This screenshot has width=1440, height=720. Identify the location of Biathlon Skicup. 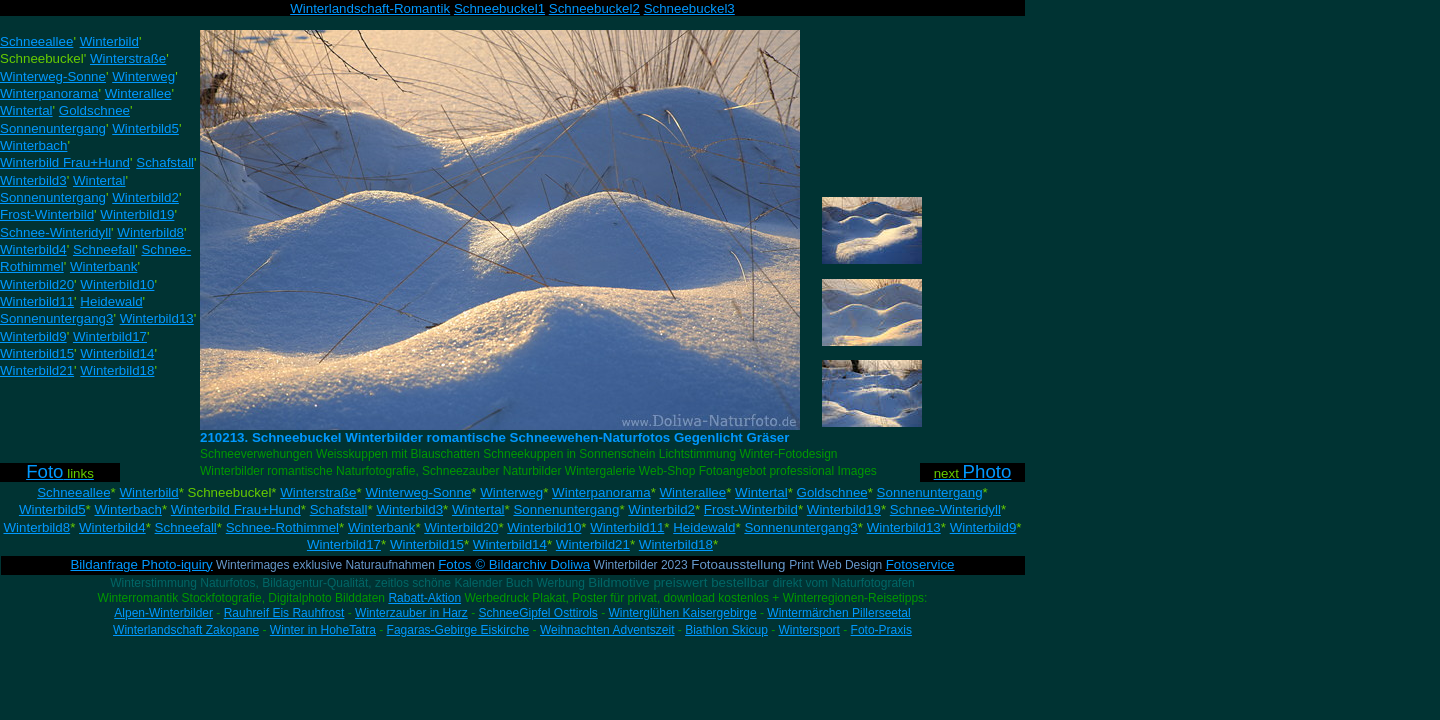
(726, 630).